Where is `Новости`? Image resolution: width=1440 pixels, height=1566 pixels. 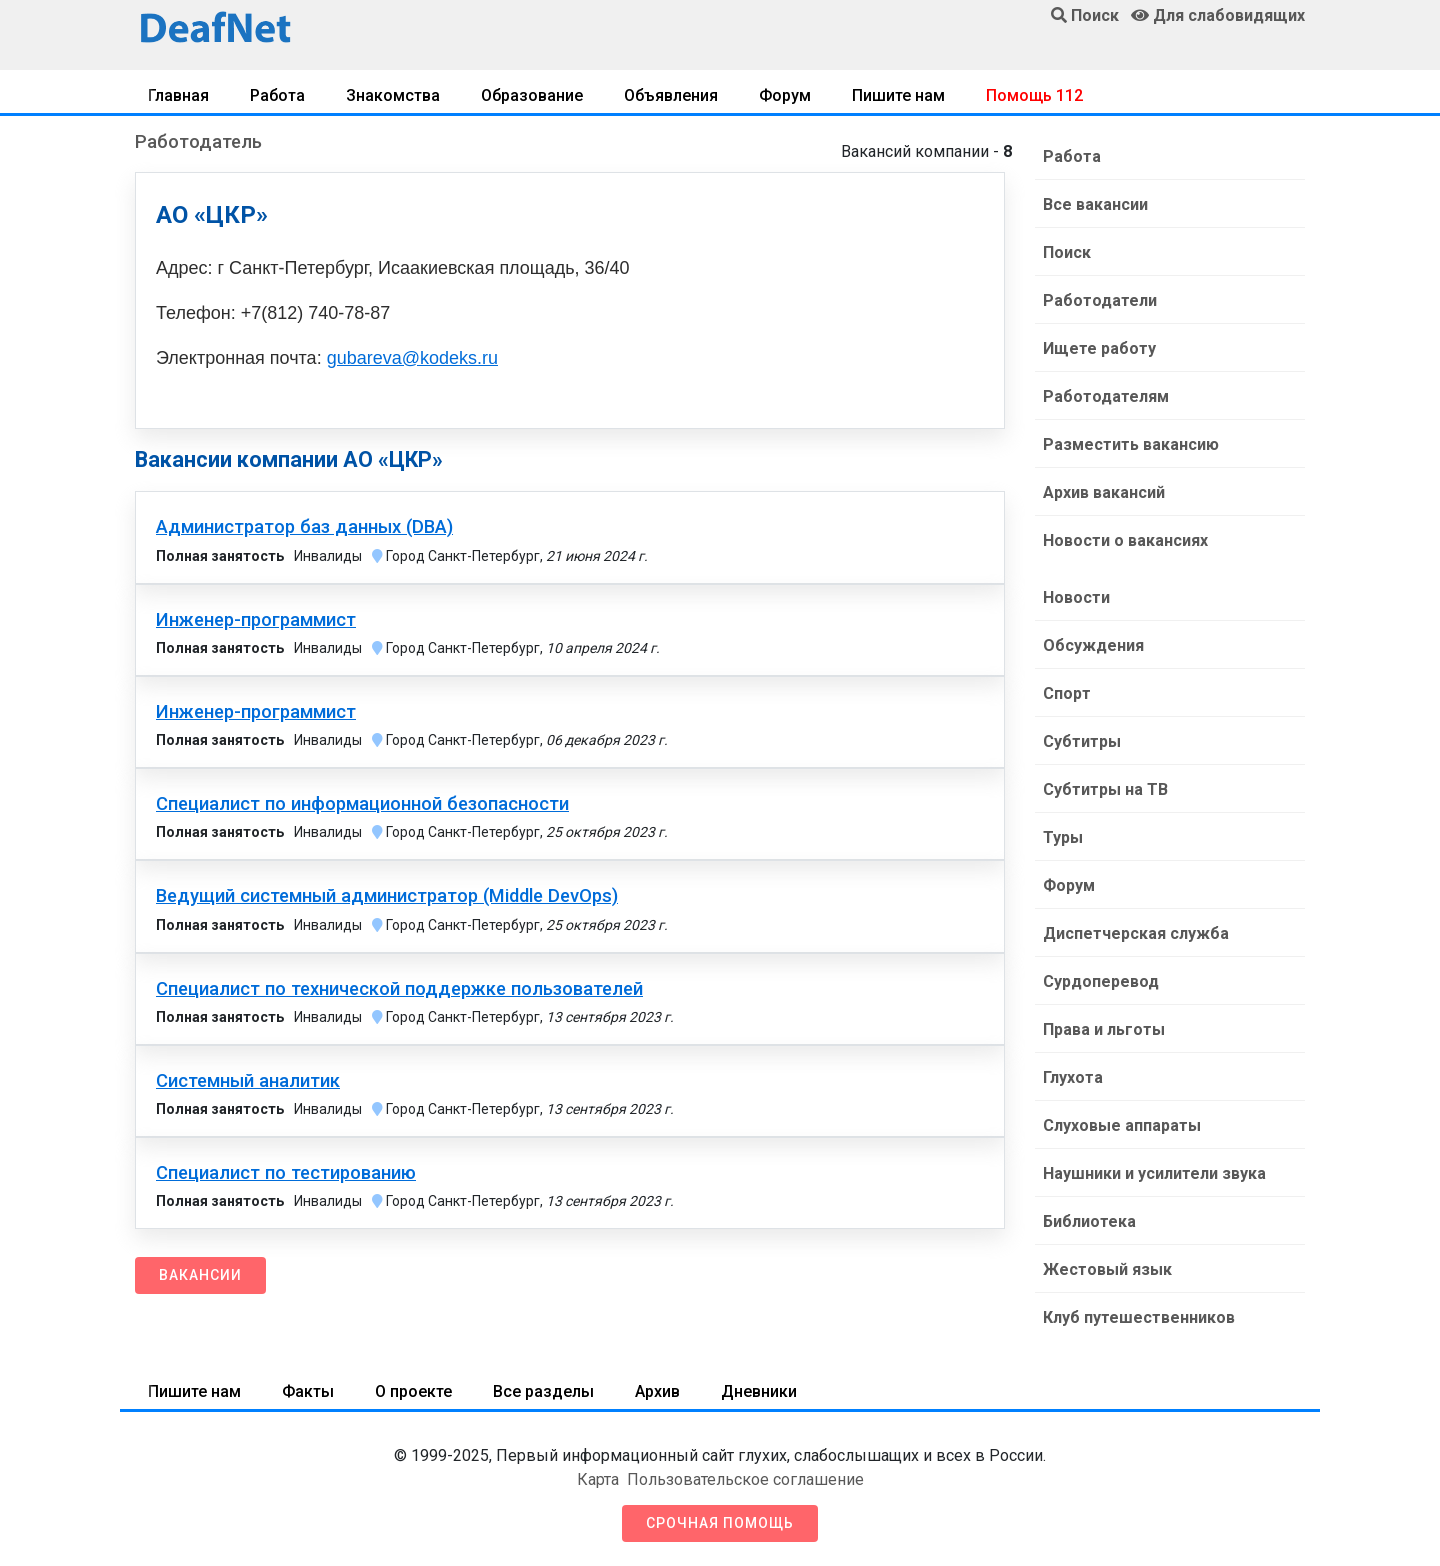 Новости is located at coordinates (1076, 597).